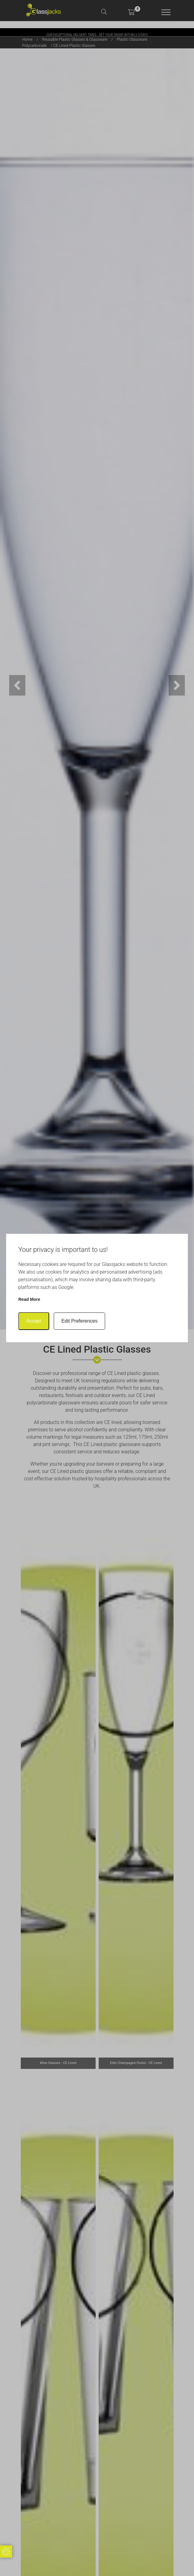 Image resolution: width=194 pixels, height=2576 pixels. What do you see at coordinates (29, 1299) in the screenshot?
I see `Read more` at bounding box center [29, 1299].